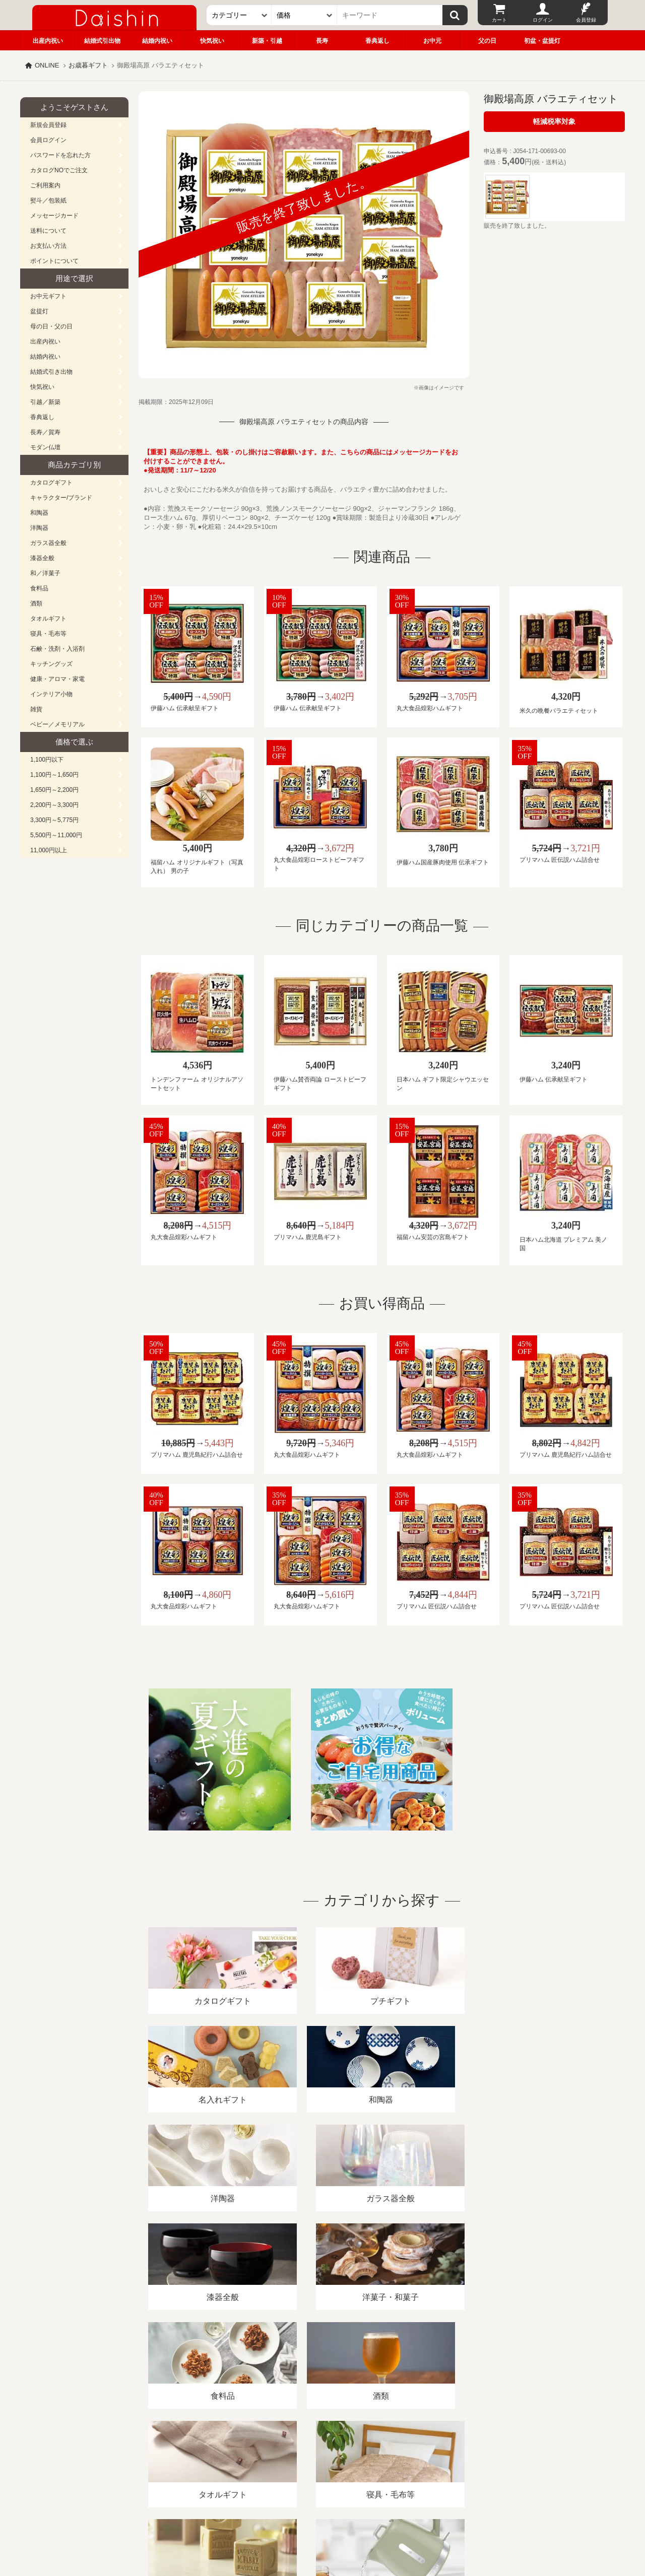 The width and height of the screenshot is (645, 2576). What do you see at coordinates (267, 40) in the screenshot?
I see `新築・引越` at bounding box center [267, 40].